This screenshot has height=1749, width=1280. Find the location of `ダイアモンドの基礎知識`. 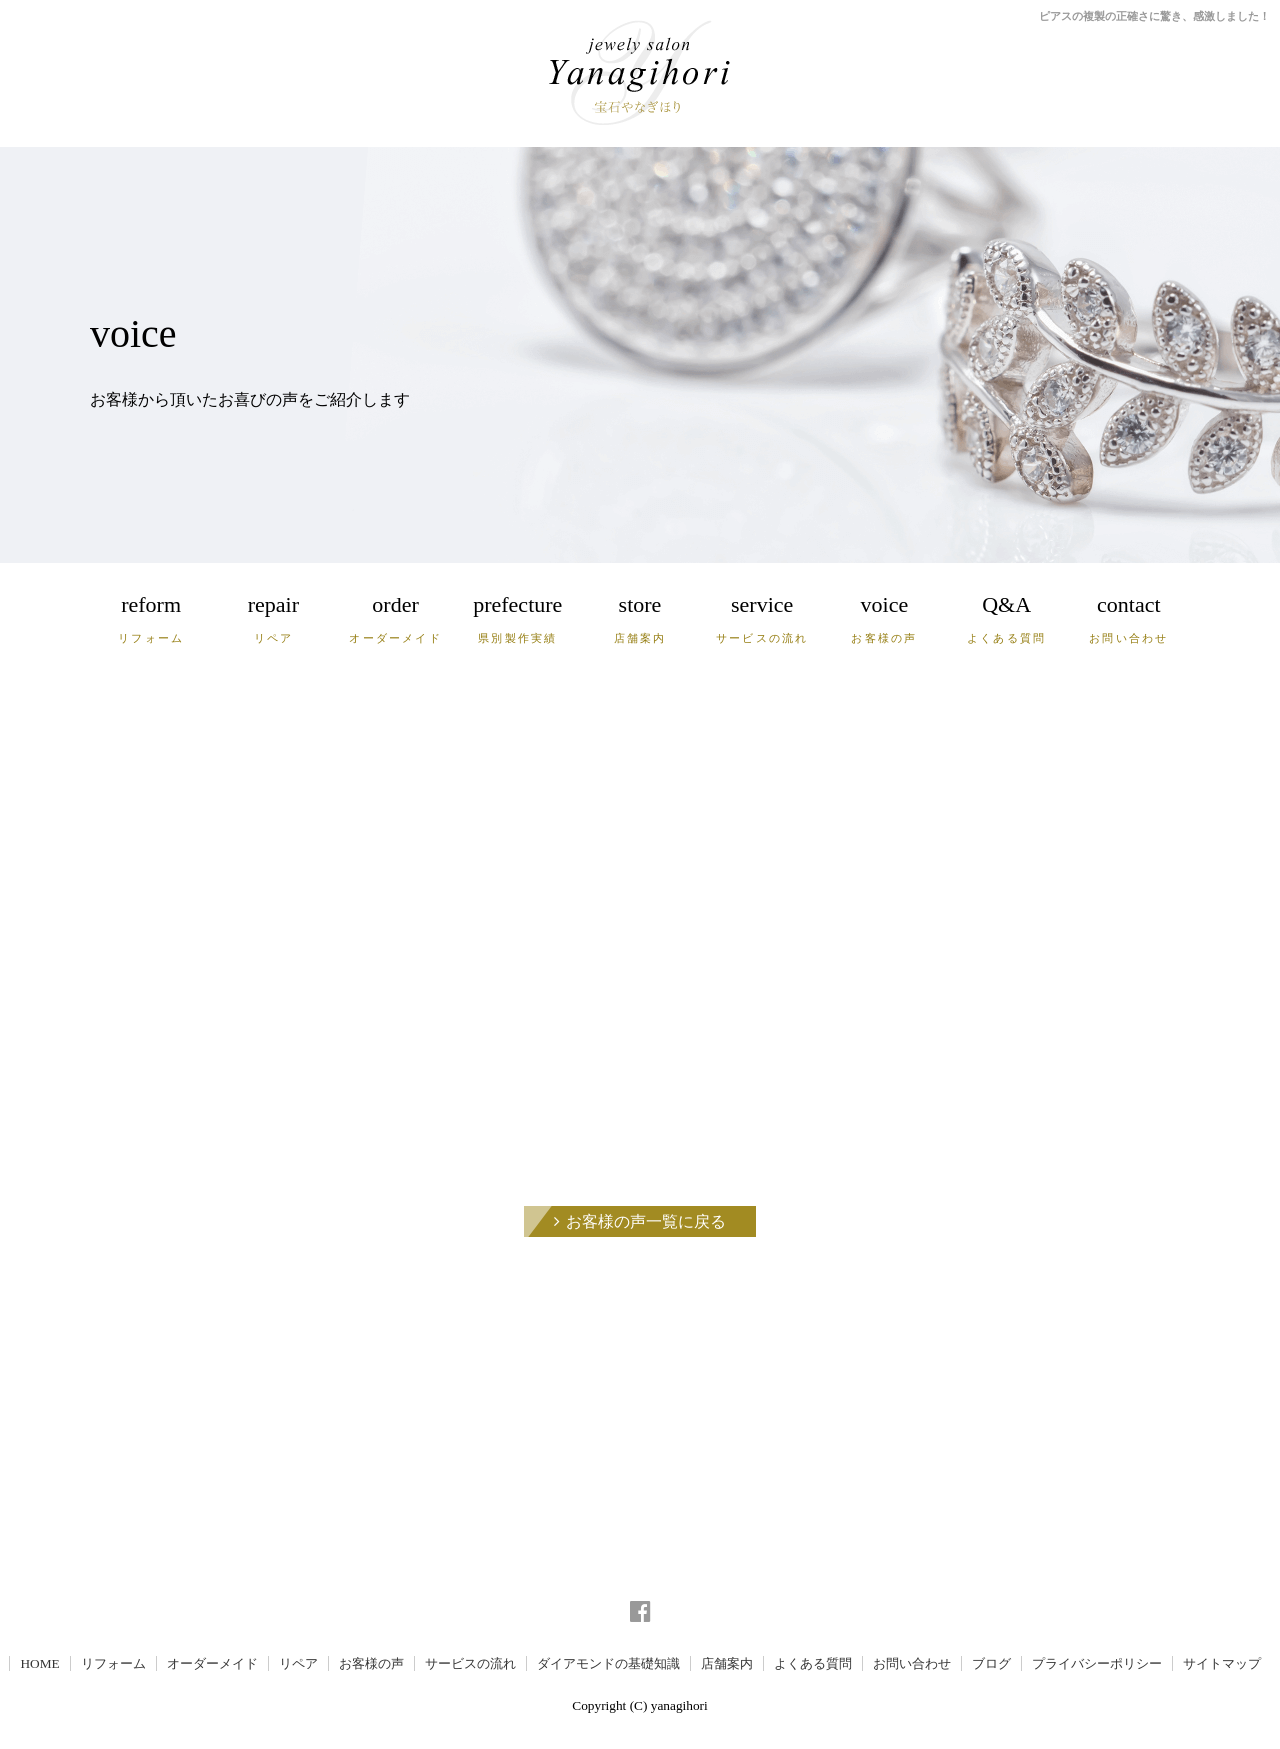

ダイアモンドの基礎知識 is located at coordinates (608, 1663).